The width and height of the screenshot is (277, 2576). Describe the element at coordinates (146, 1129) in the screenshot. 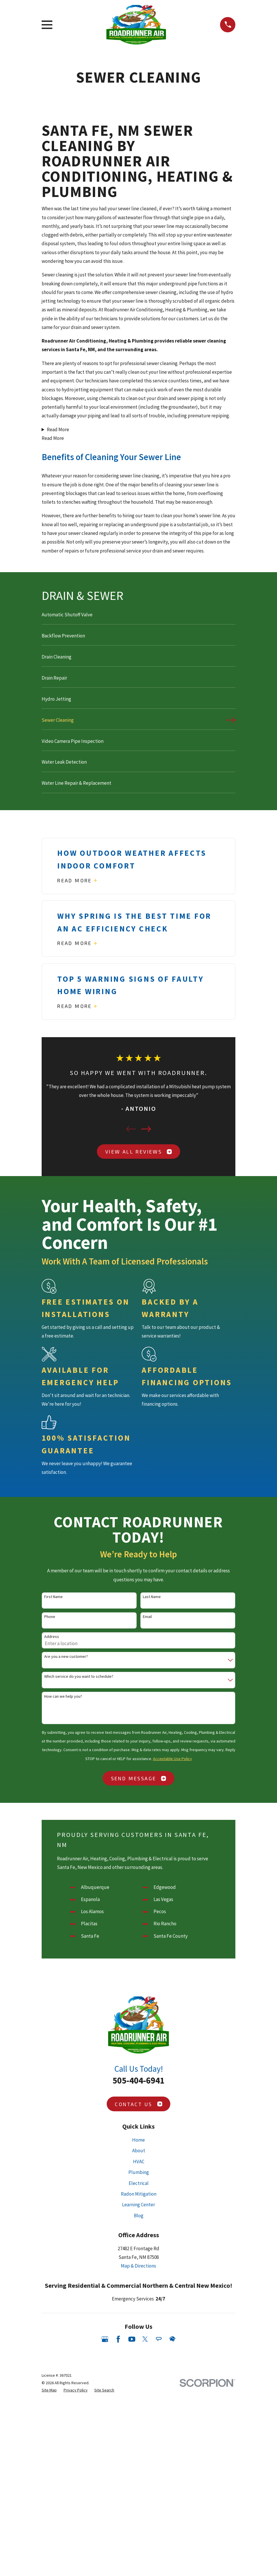

I see `[View next item]` at that location.